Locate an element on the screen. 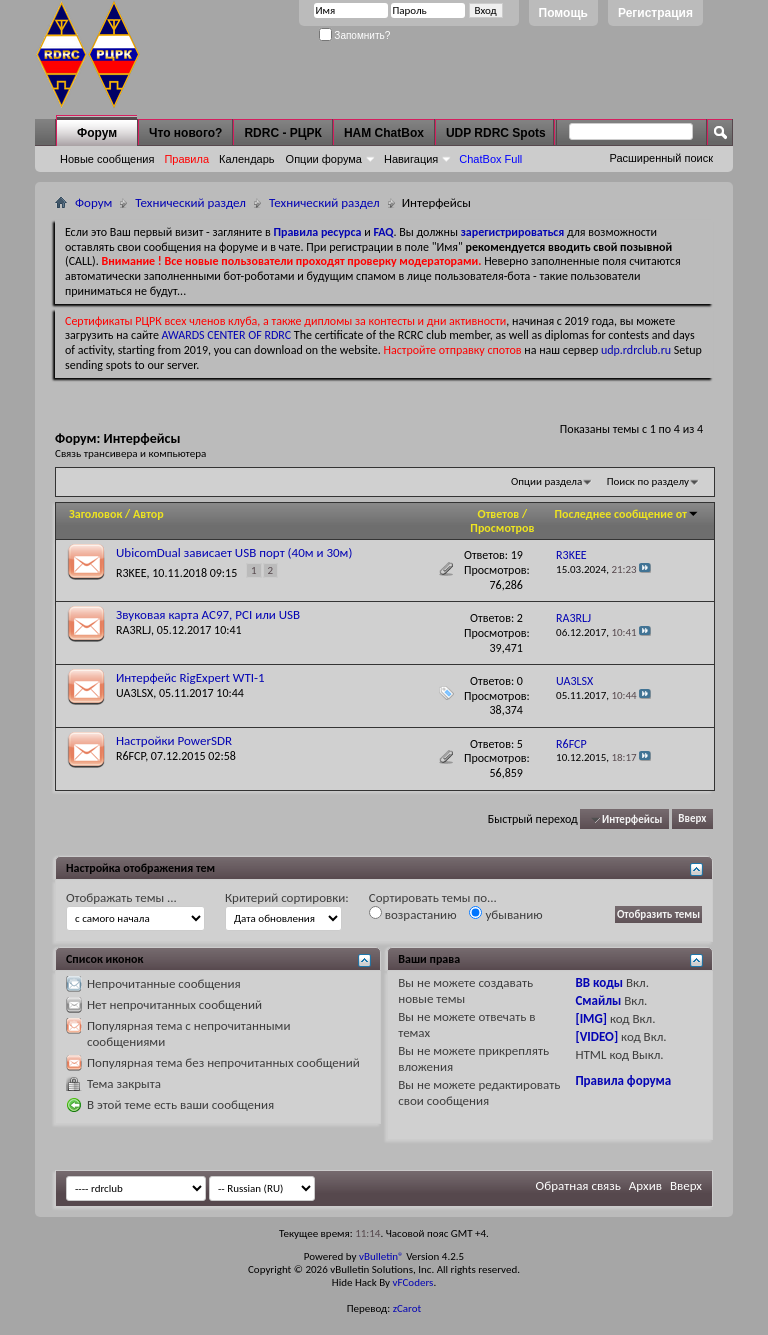  Последнее сообщение от is located at coordinates (627, 514).